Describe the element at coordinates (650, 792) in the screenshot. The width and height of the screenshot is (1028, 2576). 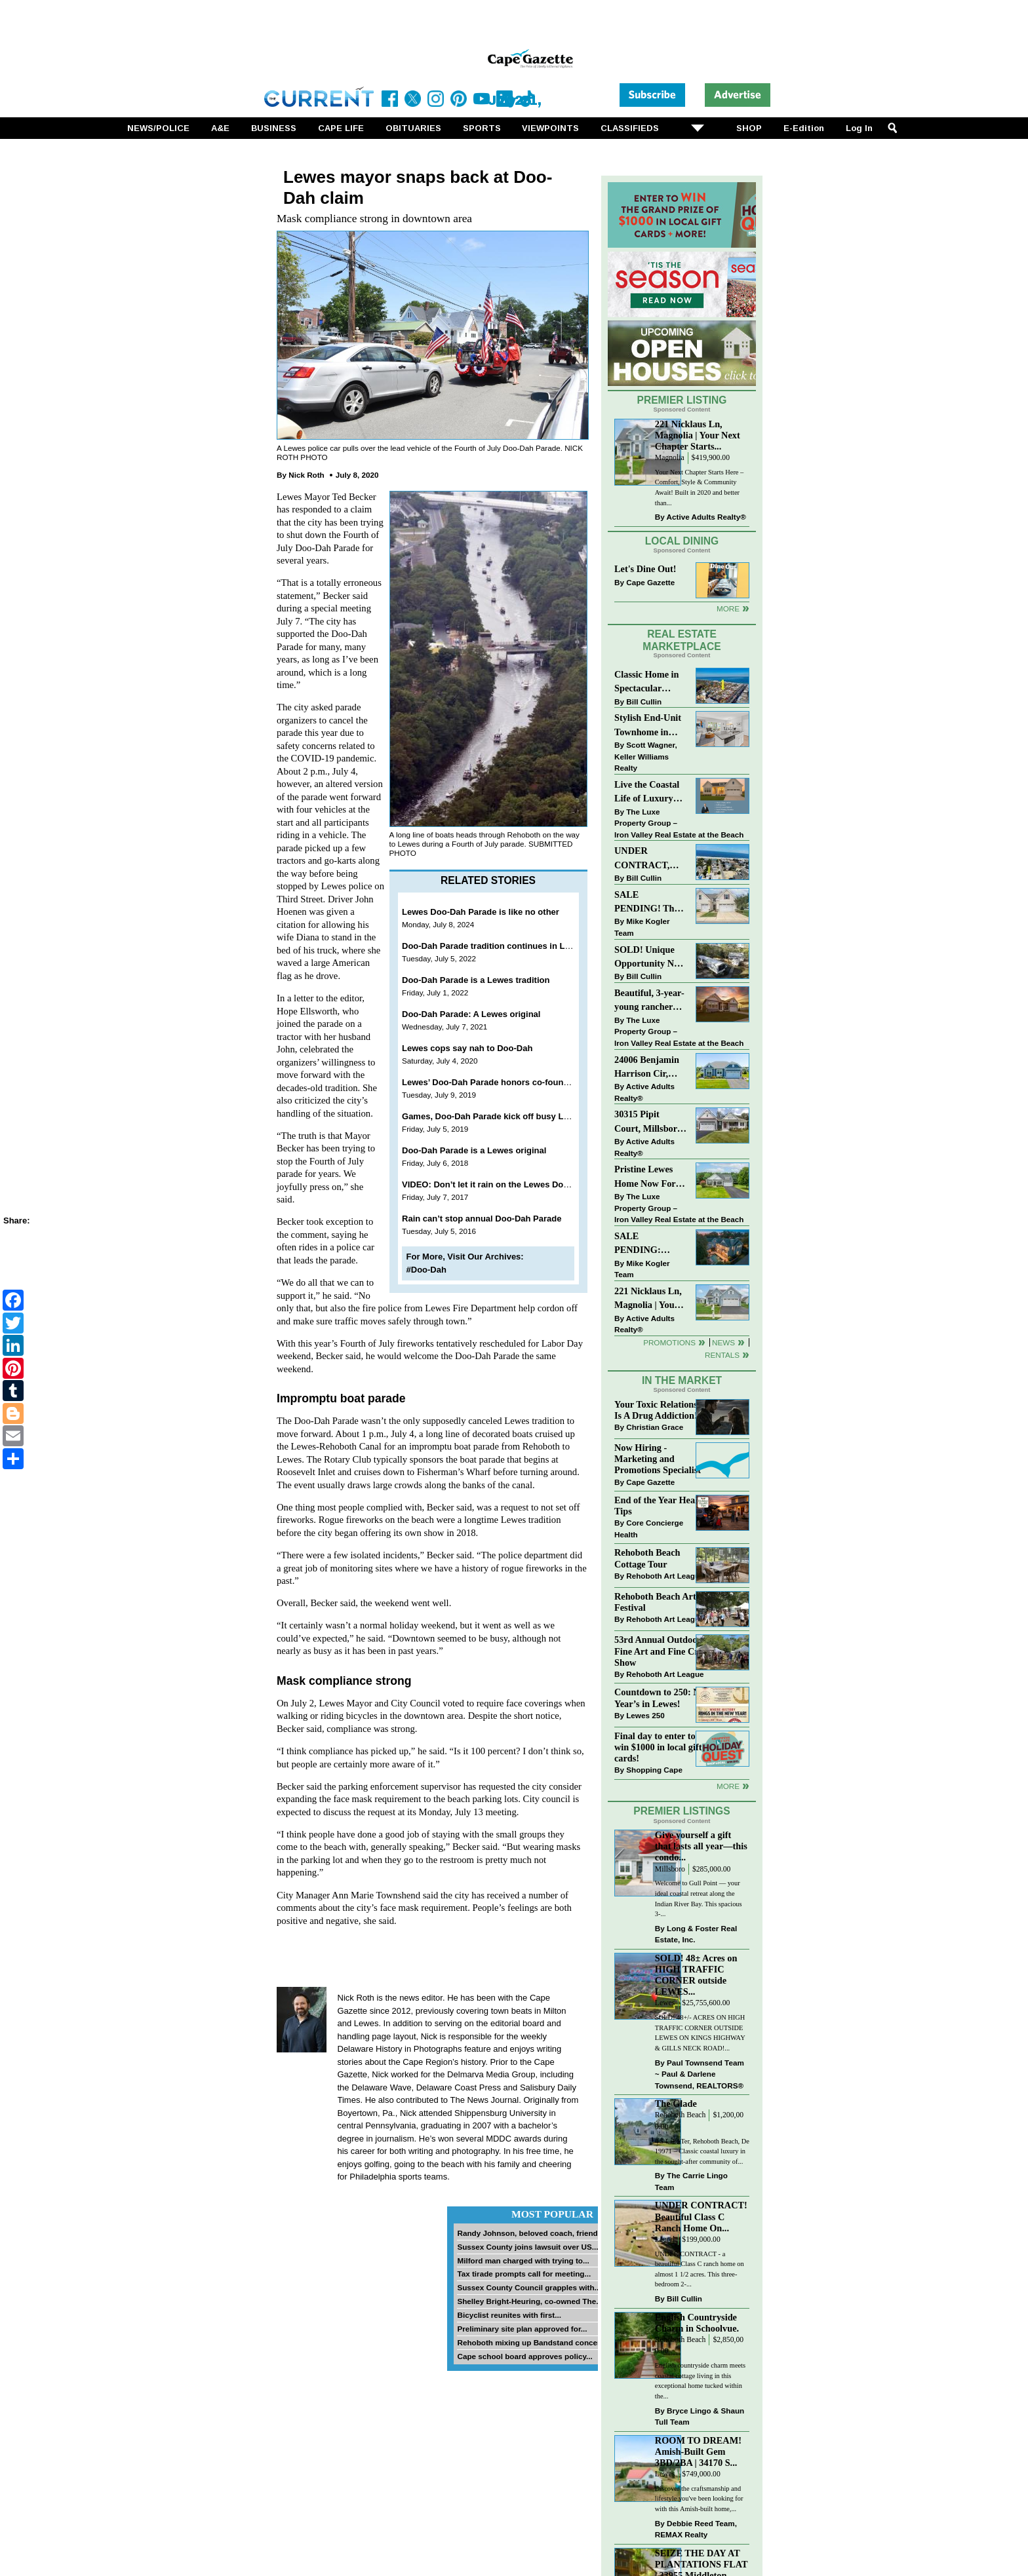
I see `Live the Coastal Life of Luxury East of 1 in Lewes` at that location.